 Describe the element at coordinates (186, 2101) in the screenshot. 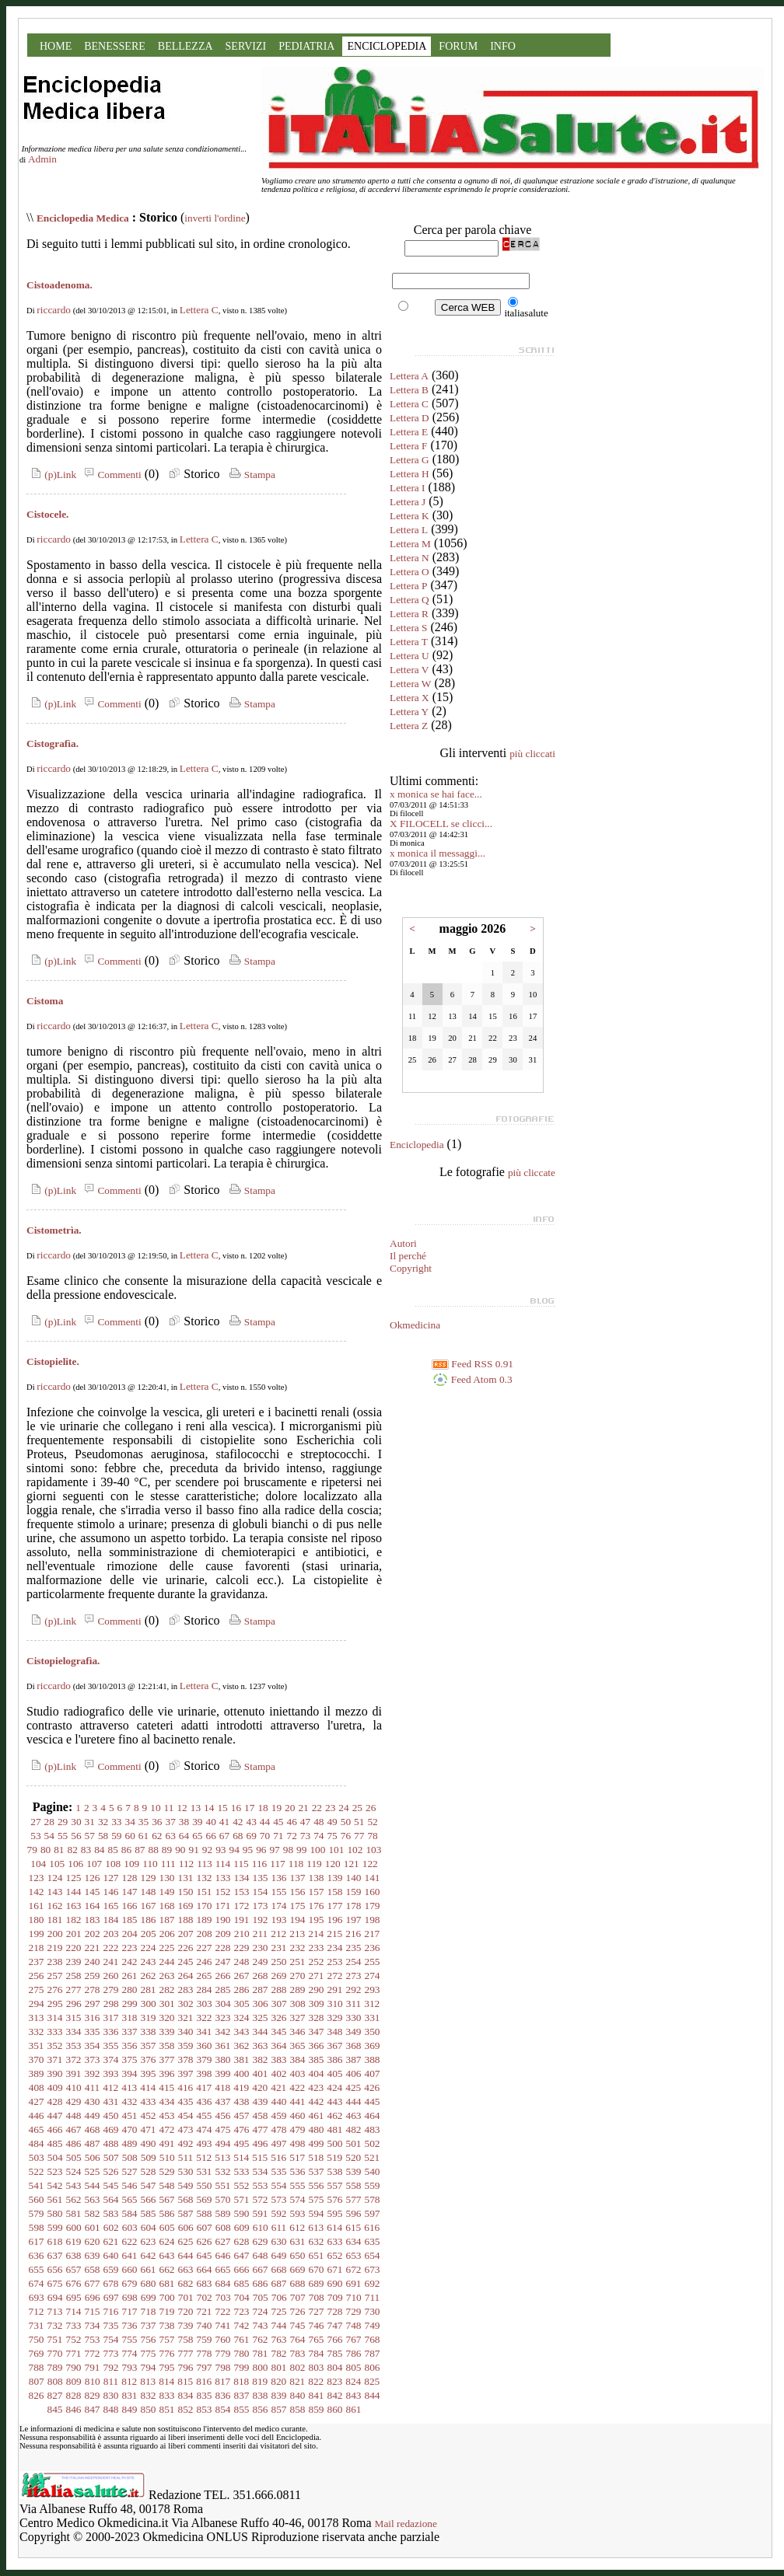

I see `435` at that location.